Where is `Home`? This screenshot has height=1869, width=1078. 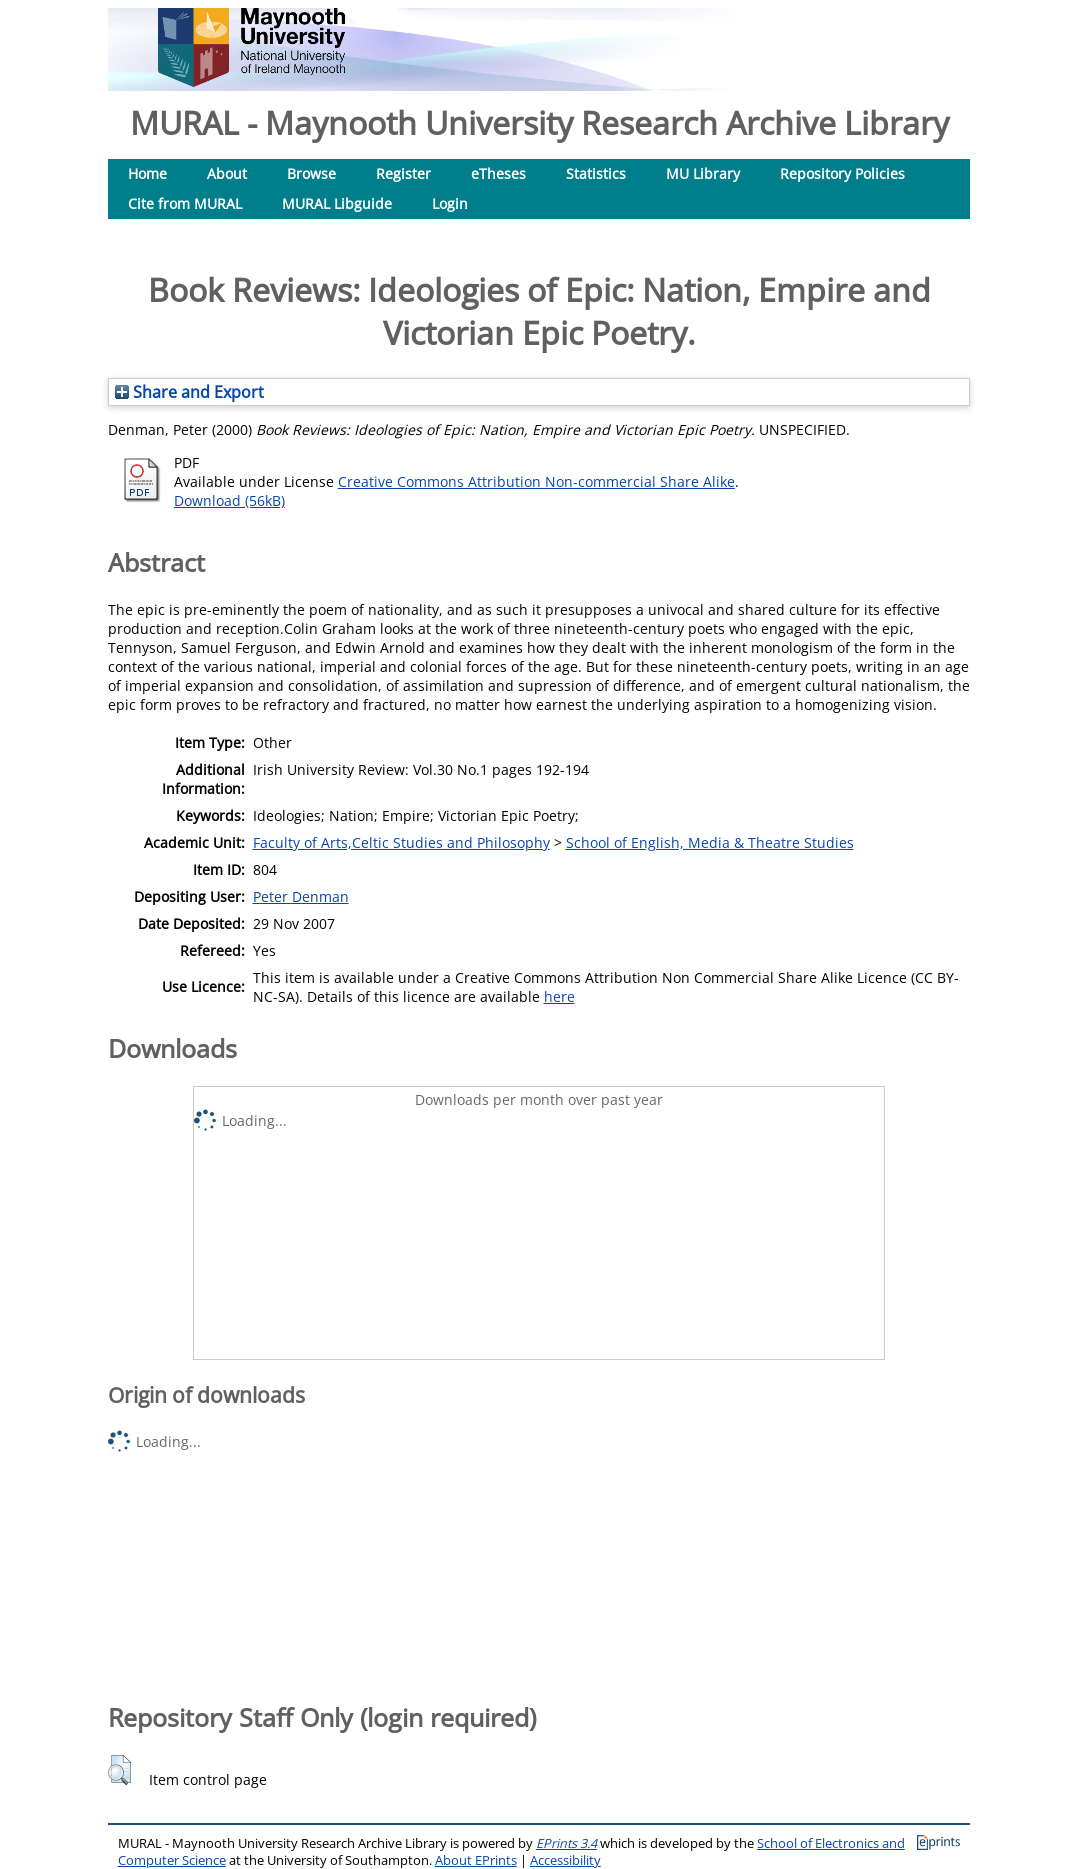
Home is located at coordinates (147, 173).